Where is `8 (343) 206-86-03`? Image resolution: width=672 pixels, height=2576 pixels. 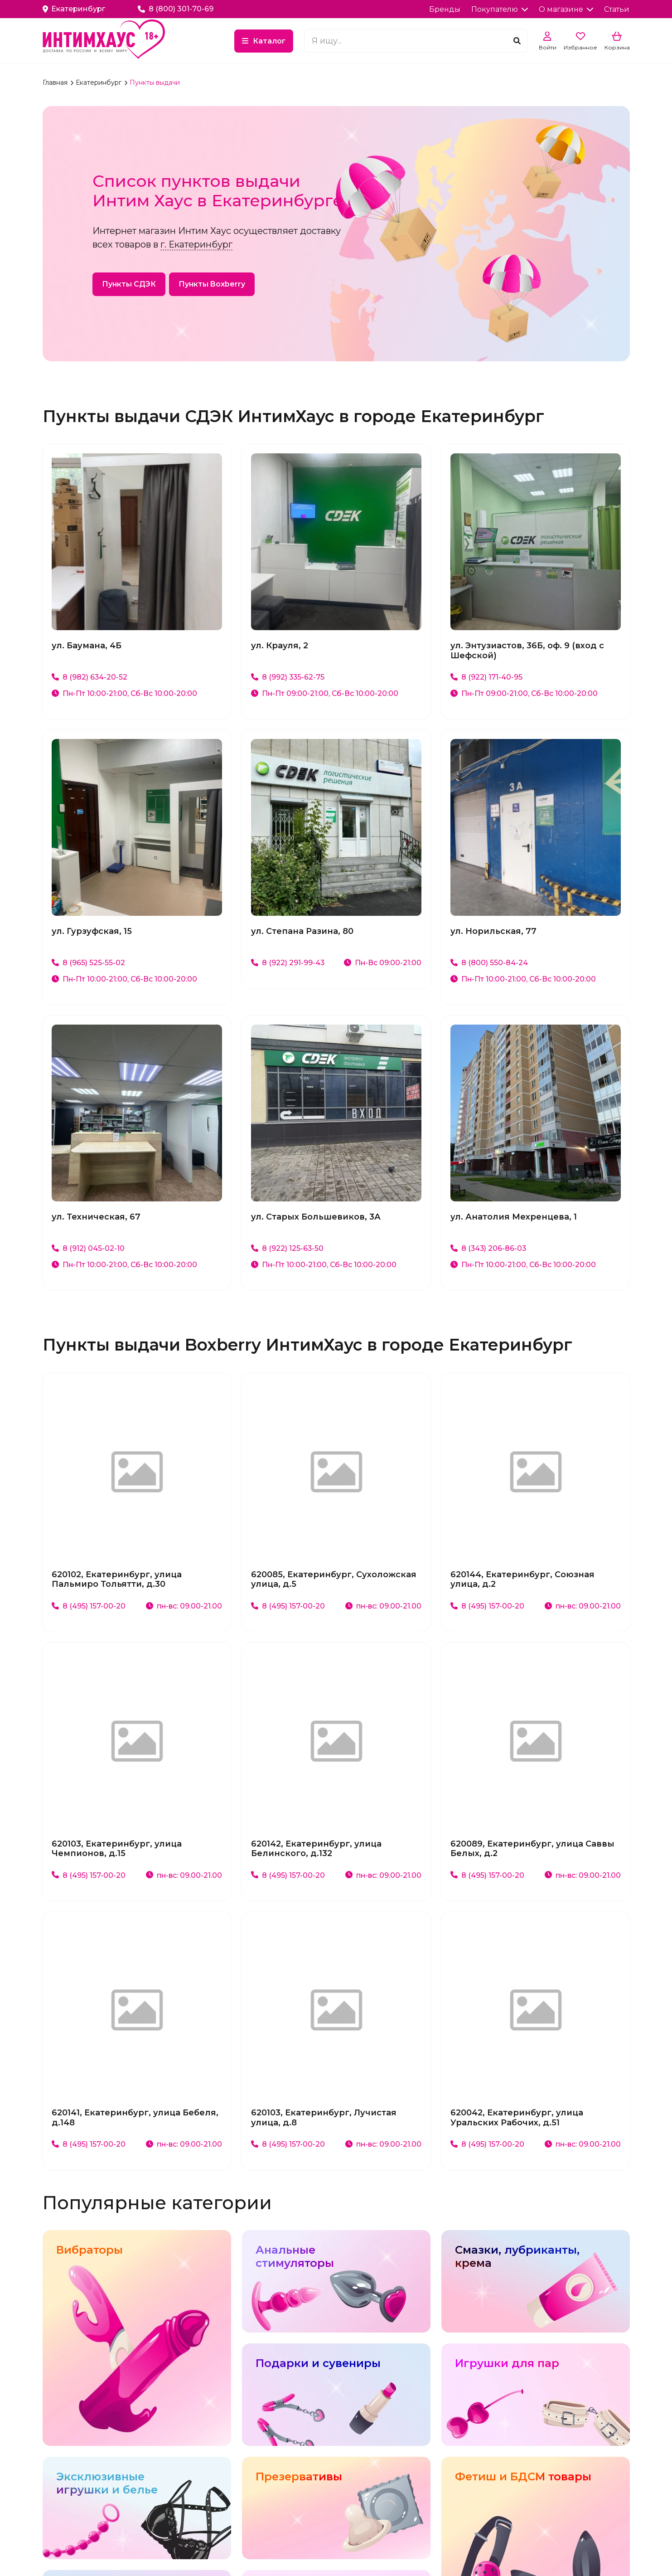
8 (343) 206-86-03 is located at coordinates (488, 1248).